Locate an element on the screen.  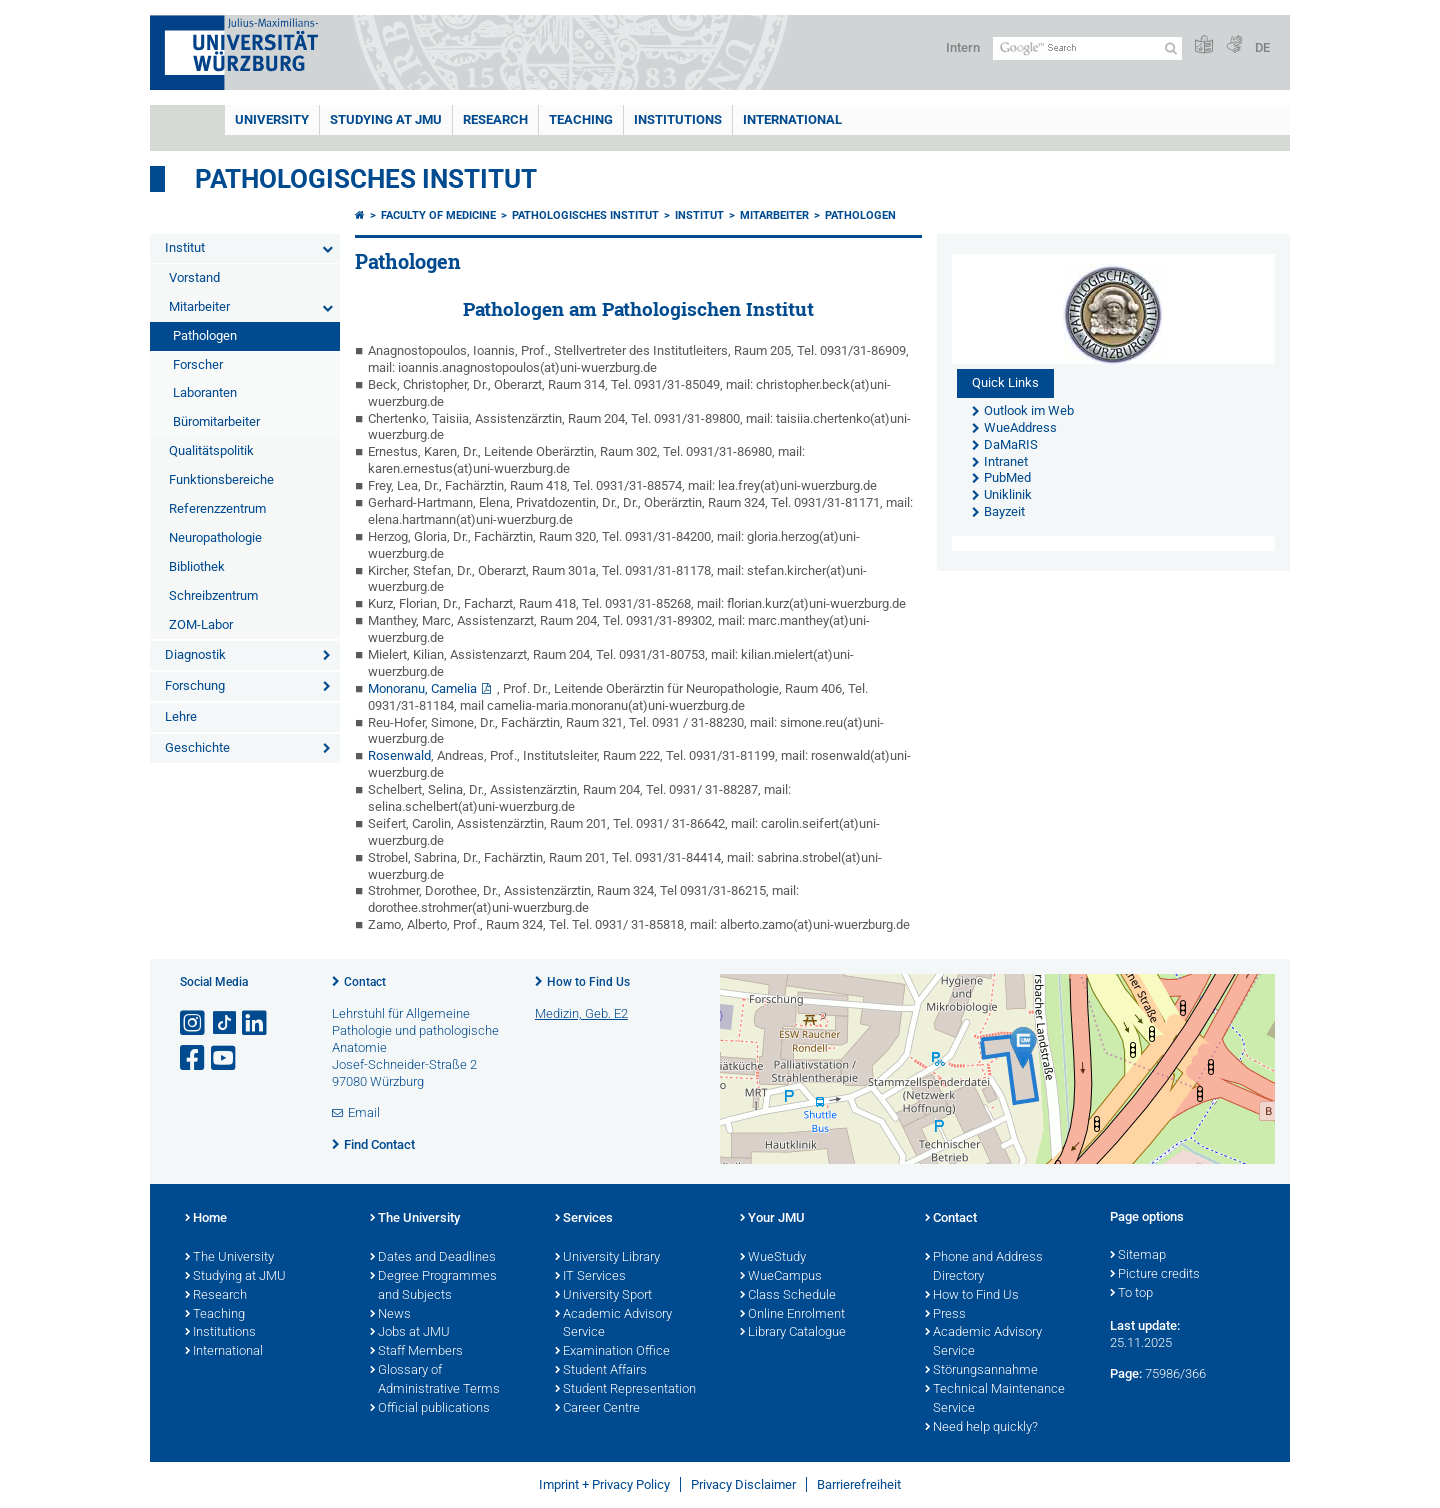
Official publications is located at coordinates (430, 1409).